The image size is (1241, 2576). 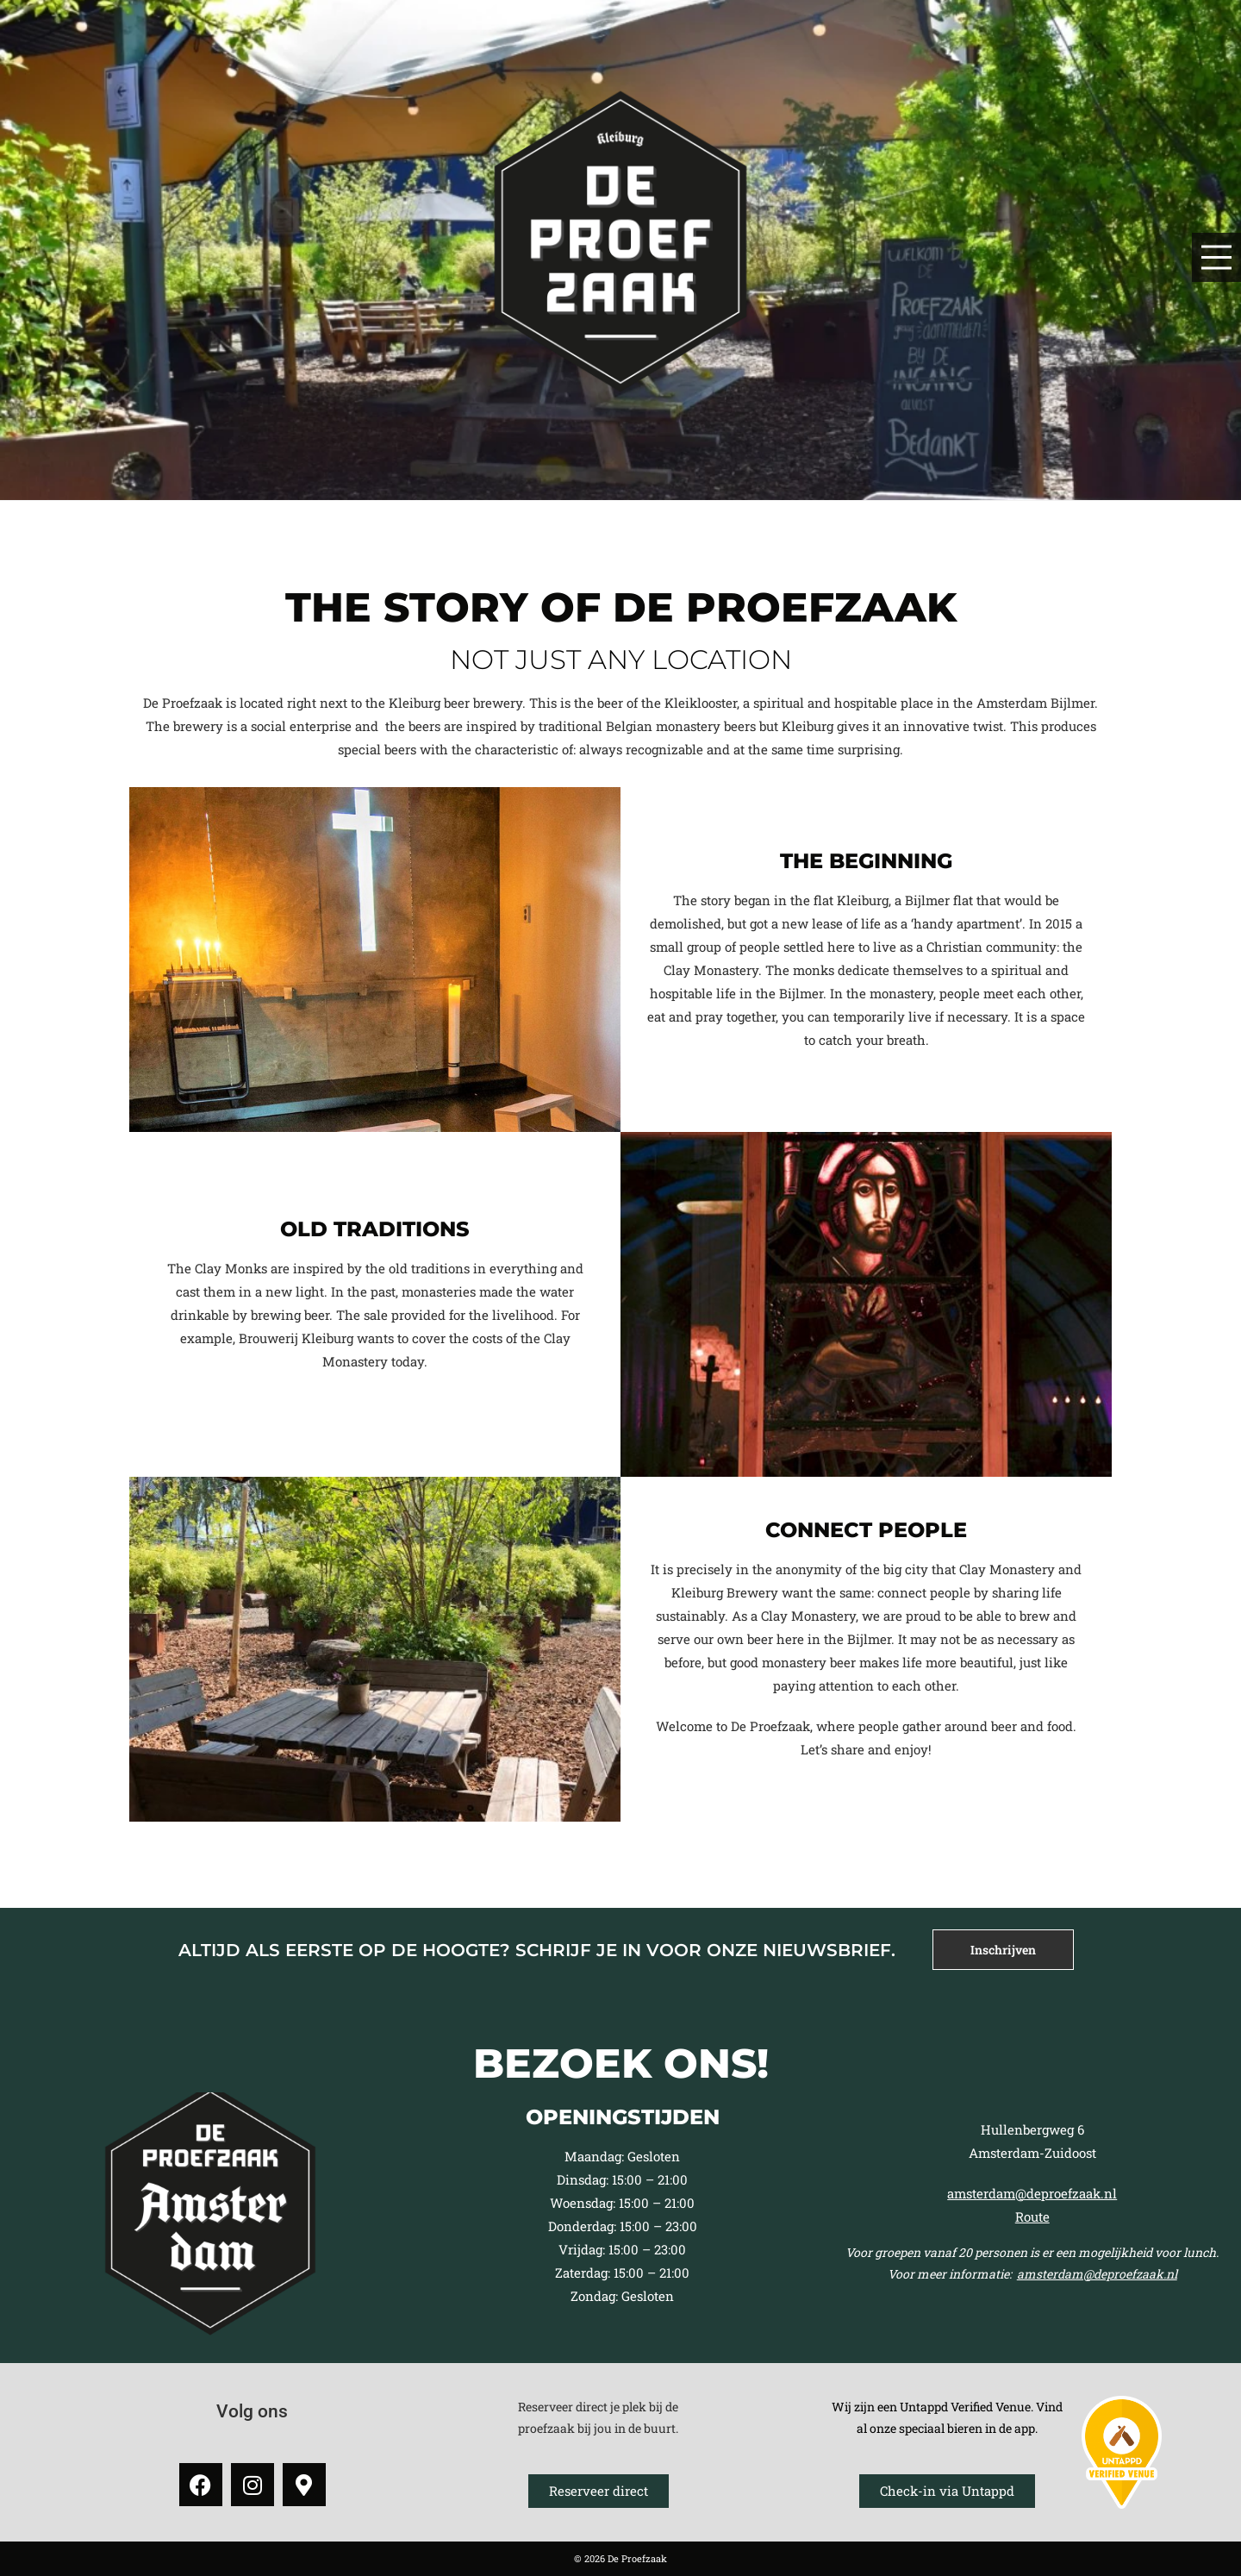 I want to click on [tab], so click(x=1003, y=1949).